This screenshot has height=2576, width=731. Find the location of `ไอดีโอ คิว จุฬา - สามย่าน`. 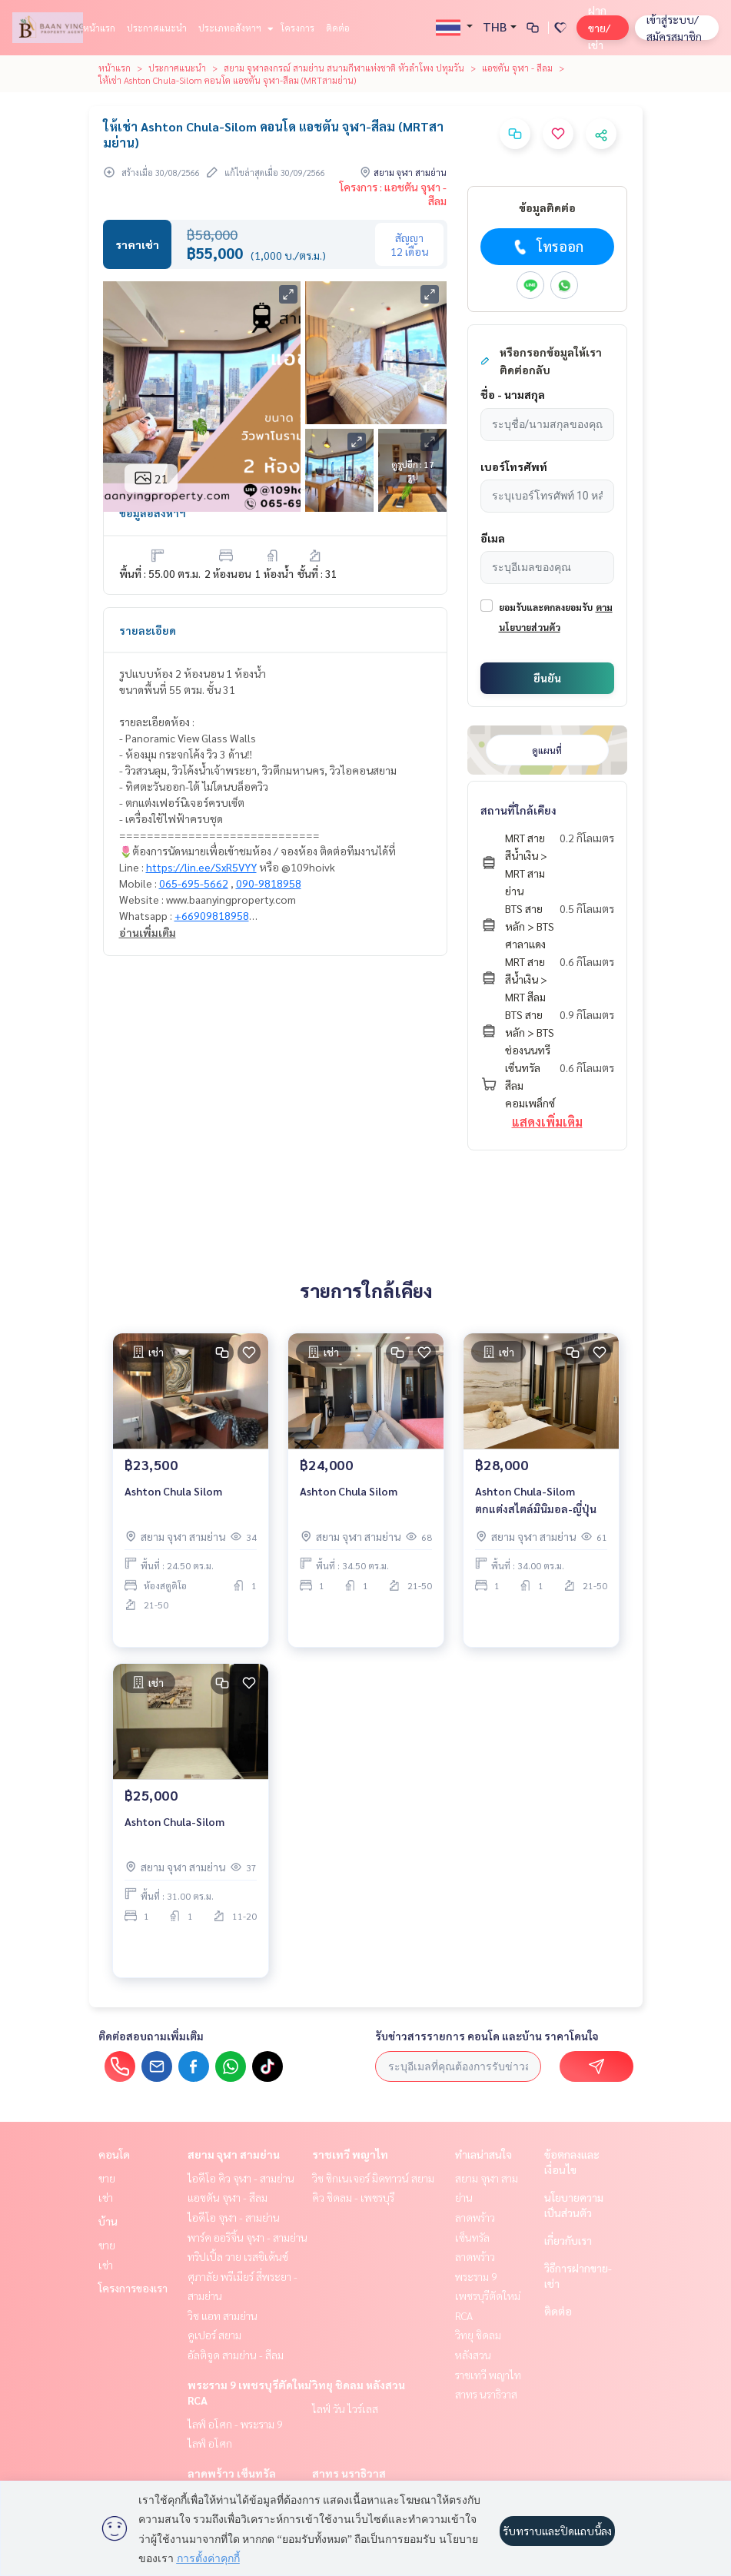

ไอดีโอ คิว จุฬา - สามย่าน is located at coordinates (241, 2178).